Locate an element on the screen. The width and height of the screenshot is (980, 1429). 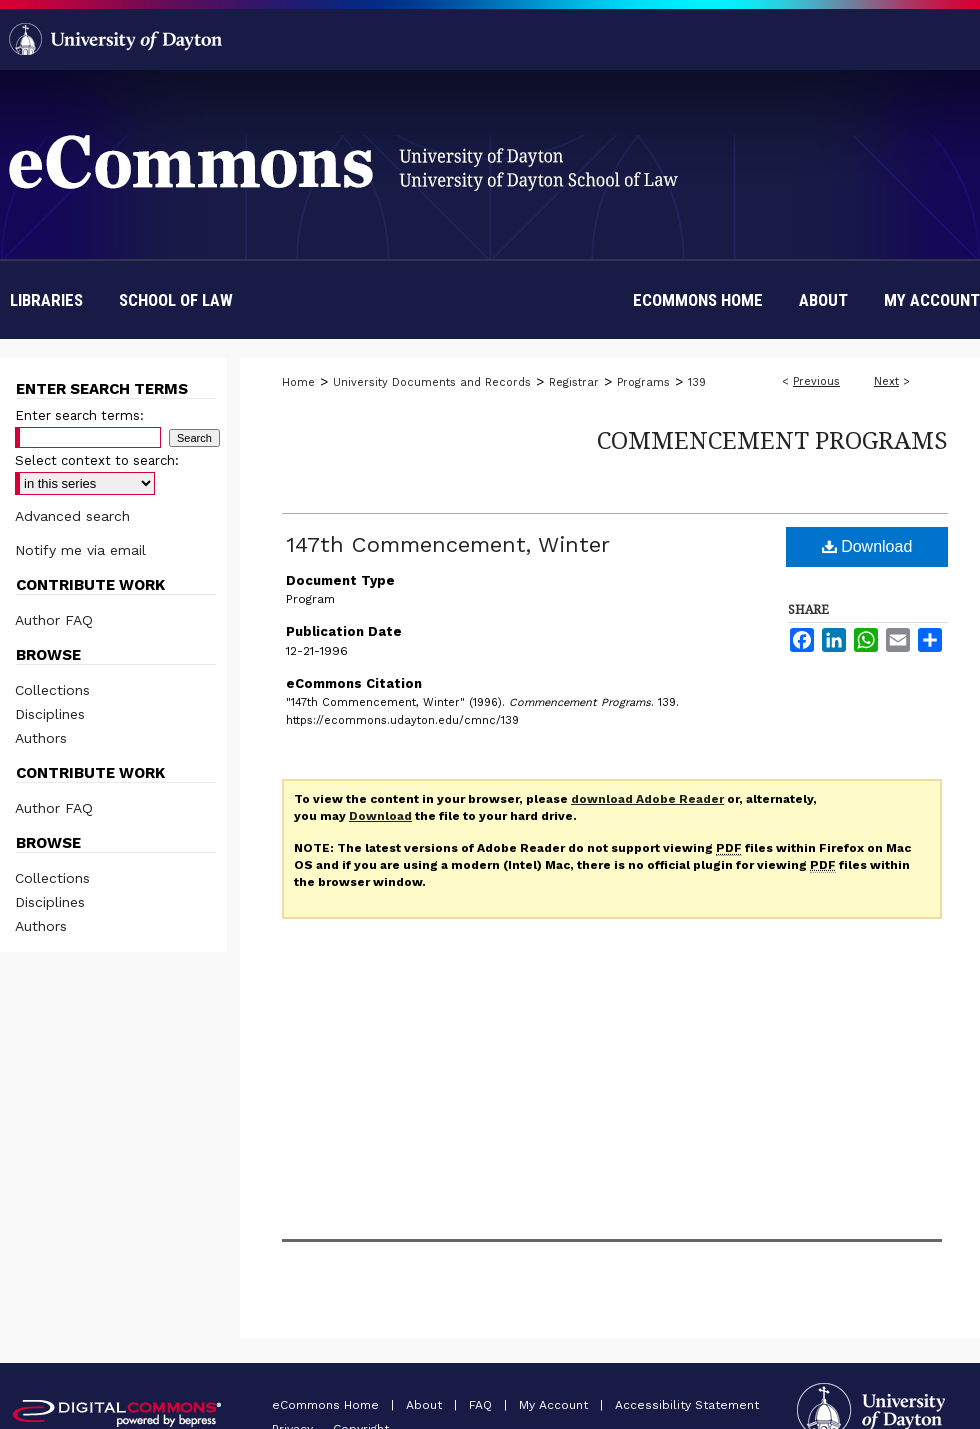
Commencement Programs is located at coordinates (772, 439).